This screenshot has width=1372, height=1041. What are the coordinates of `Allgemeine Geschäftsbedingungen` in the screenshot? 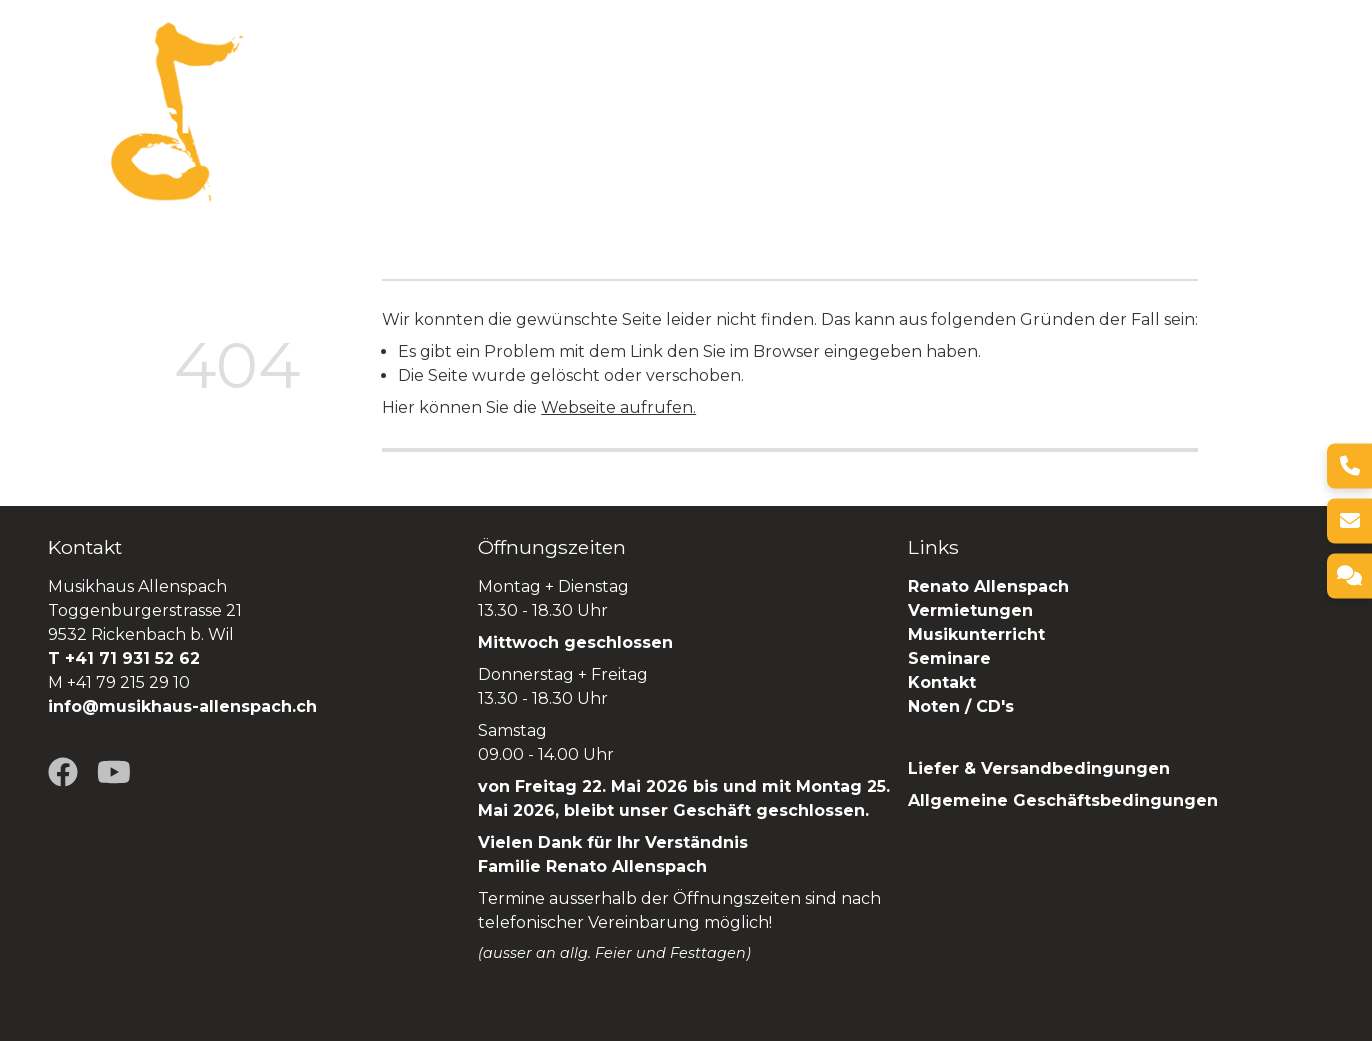 It's located at (1063, 800).